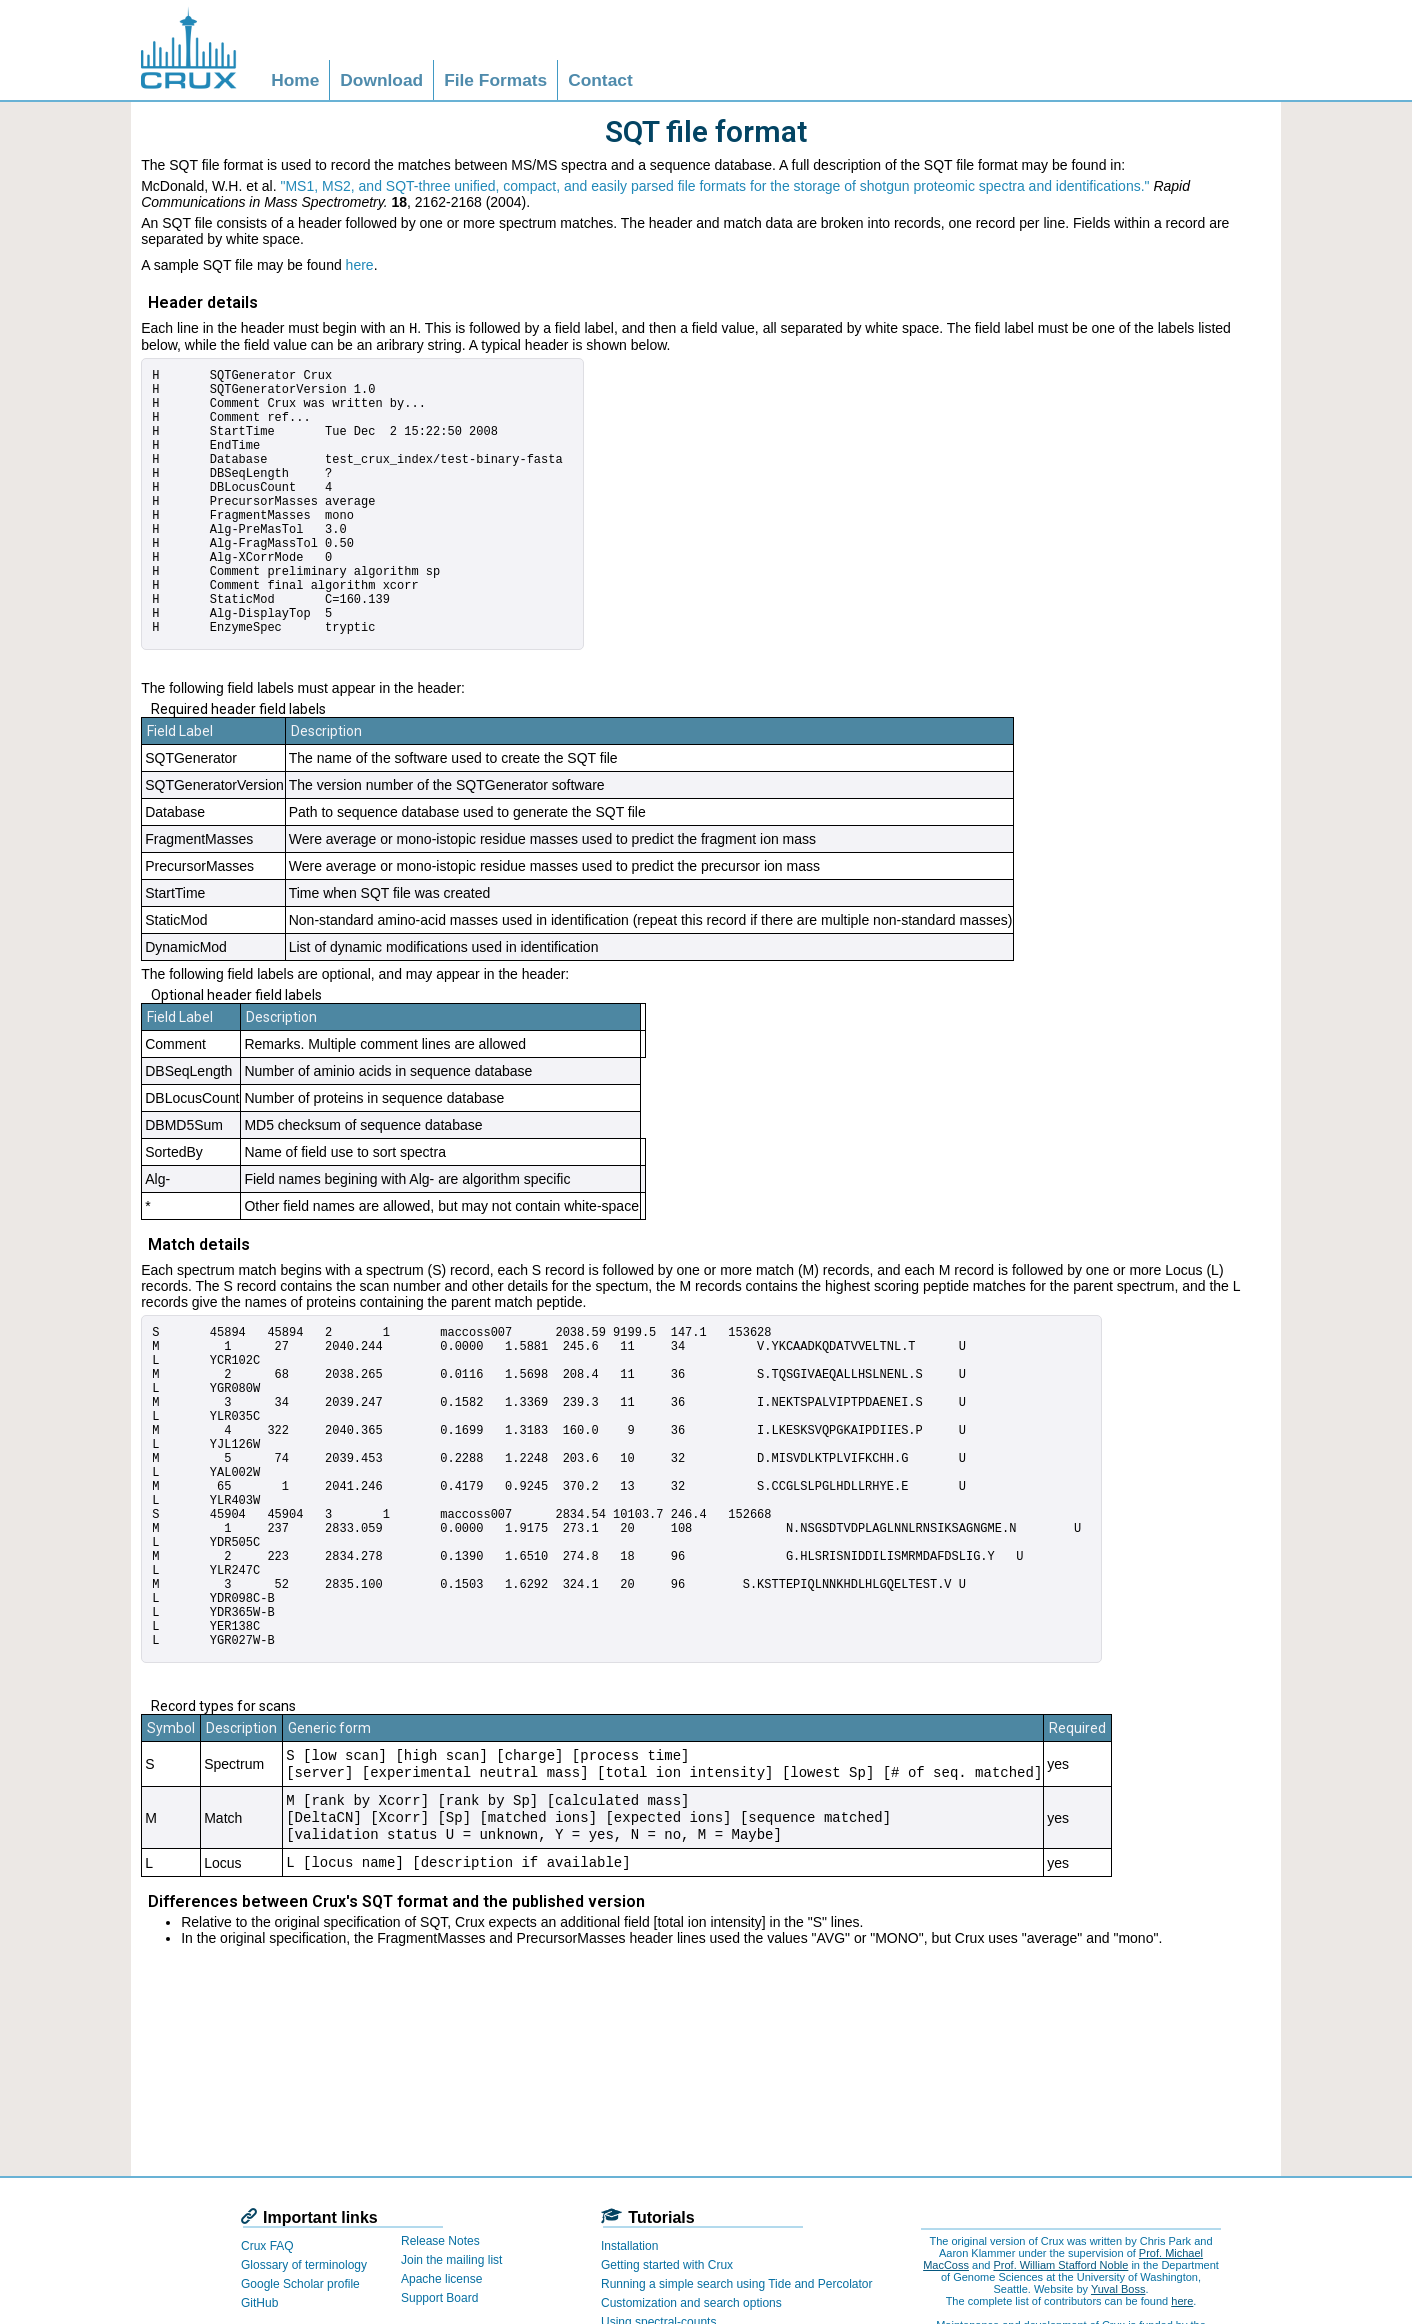  I want to click on Support Board, so click(439, 2298).